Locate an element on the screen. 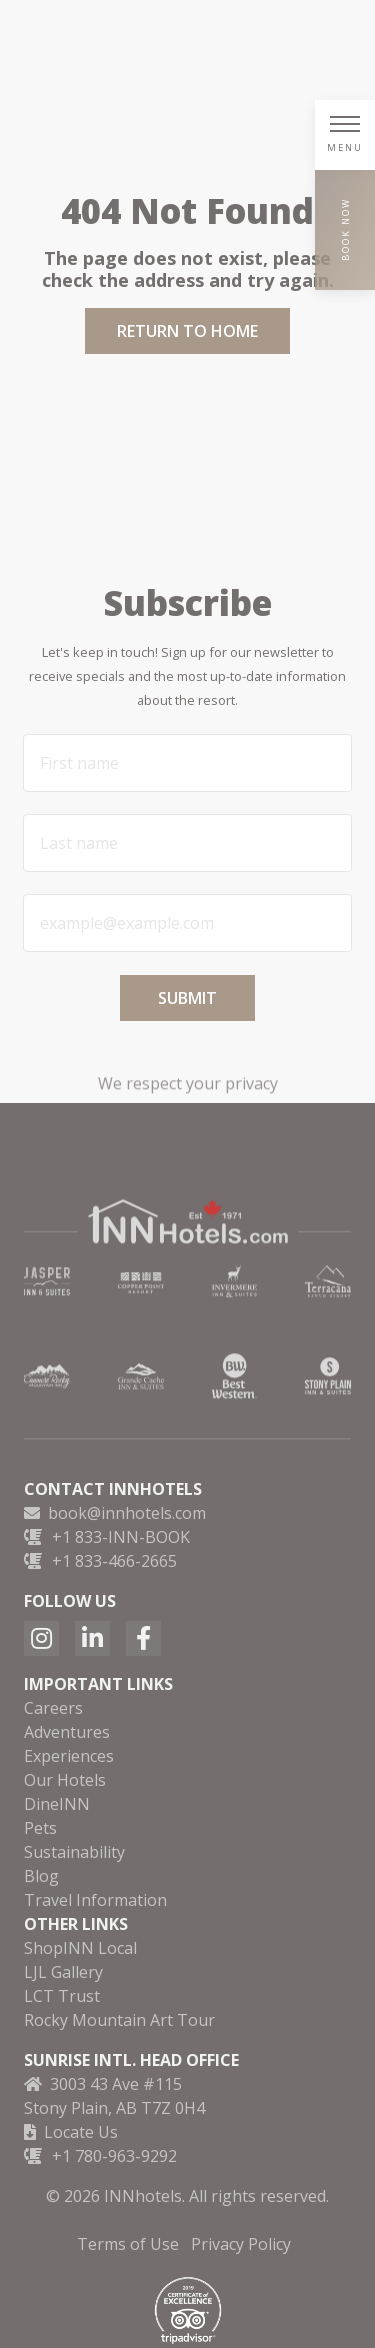 The height and width of the screenshot is (2348, 375). Return to Home is located at coordinates (187, 331).